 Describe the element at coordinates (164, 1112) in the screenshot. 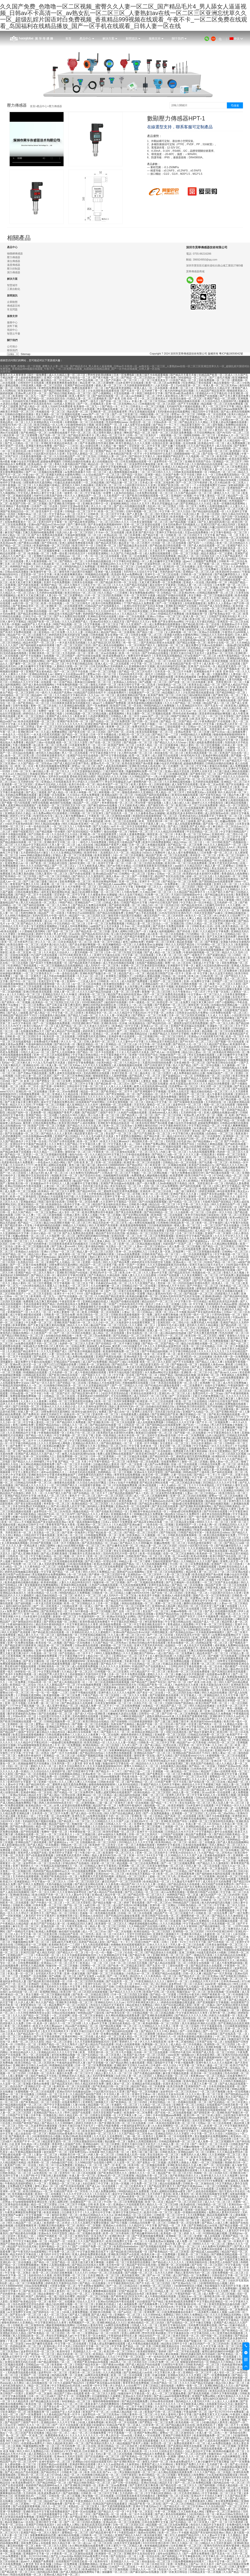

I see `亚洲色www成人永久网址` at that location.